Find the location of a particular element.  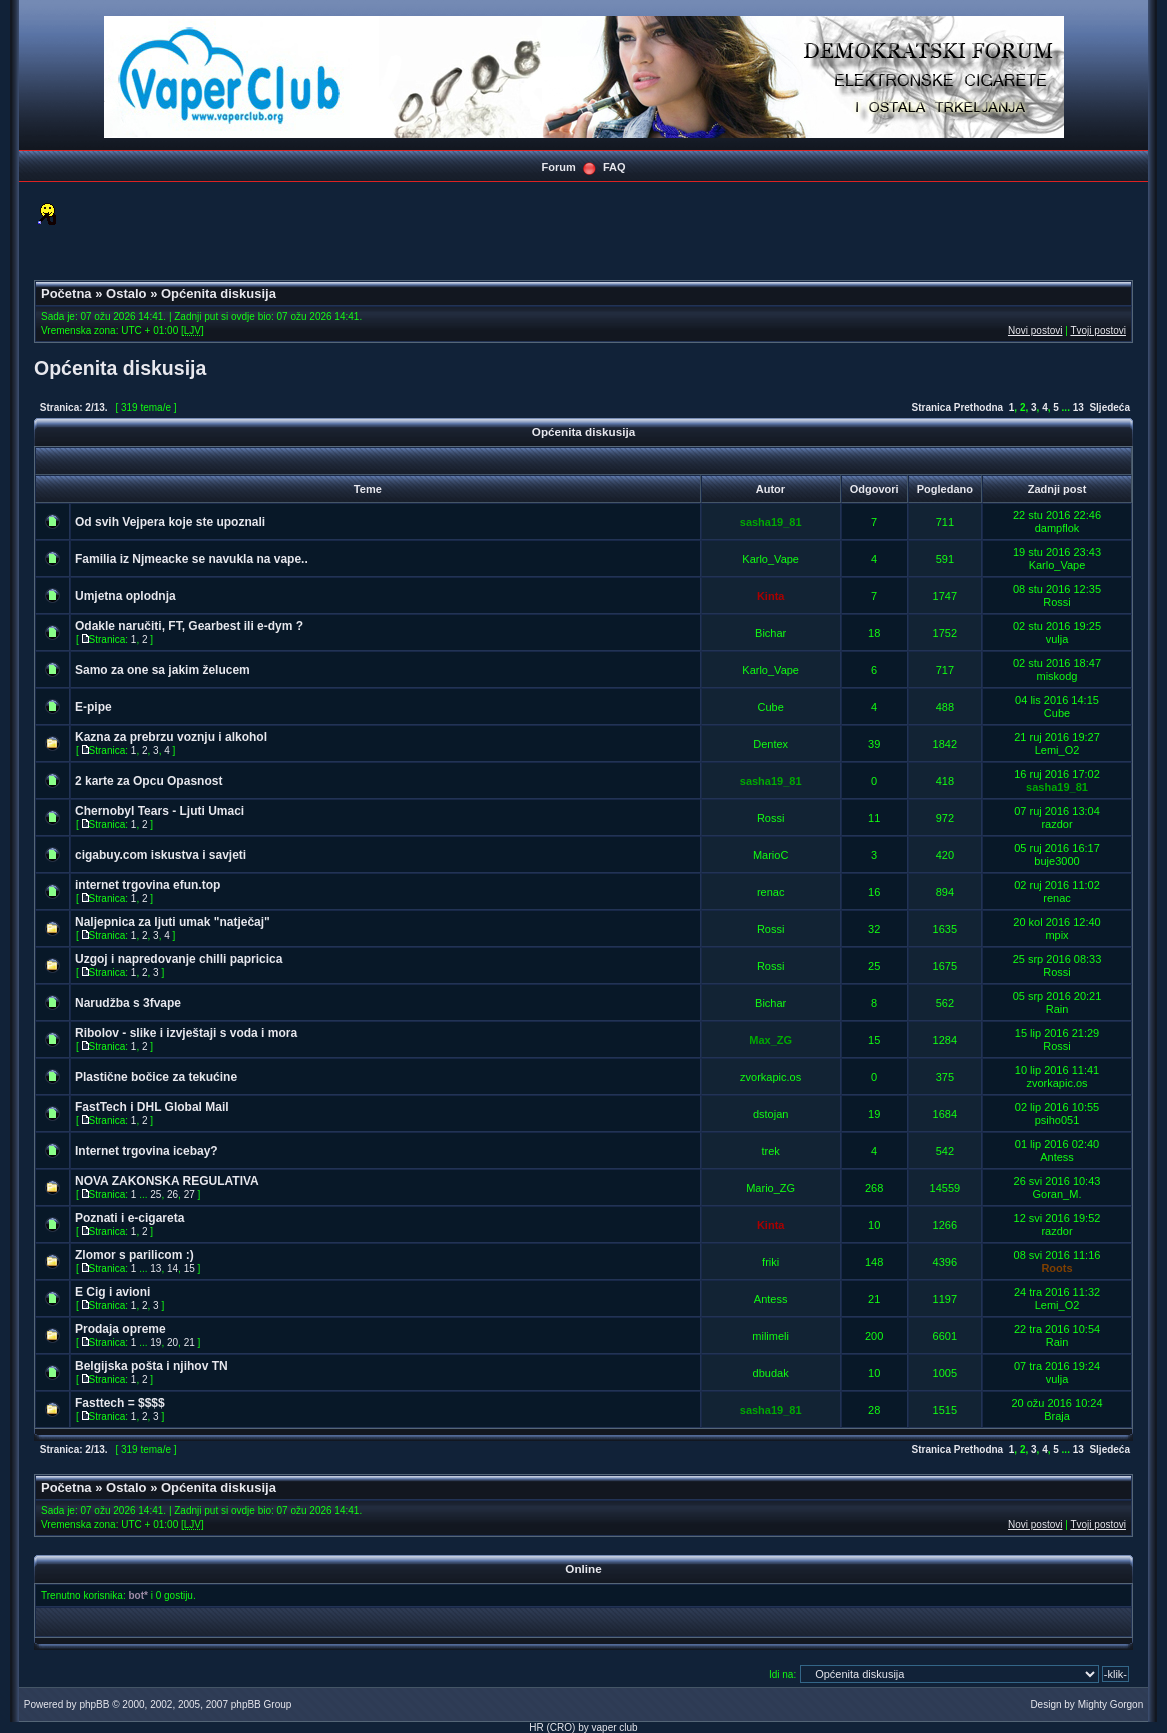

2 karte za Opcu Opasnost is located at coordinates (148, 781).